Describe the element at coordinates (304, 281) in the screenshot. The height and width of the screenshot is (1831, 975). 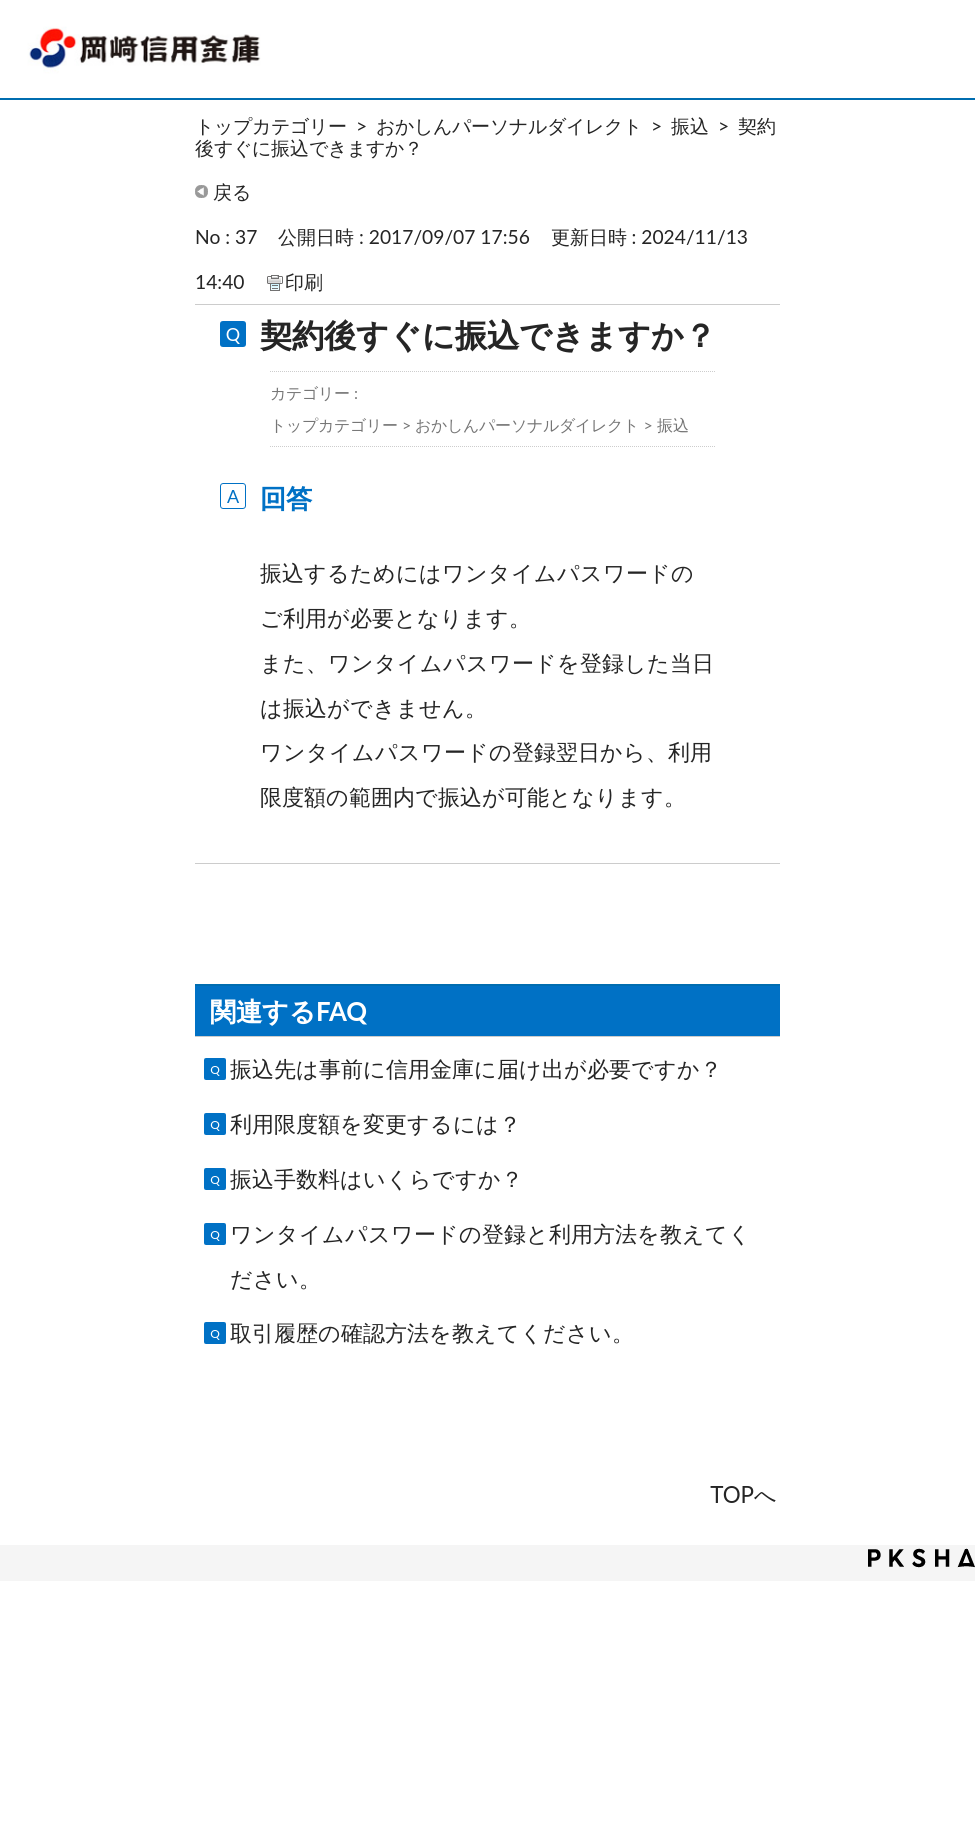
I see `印刷` at that location.